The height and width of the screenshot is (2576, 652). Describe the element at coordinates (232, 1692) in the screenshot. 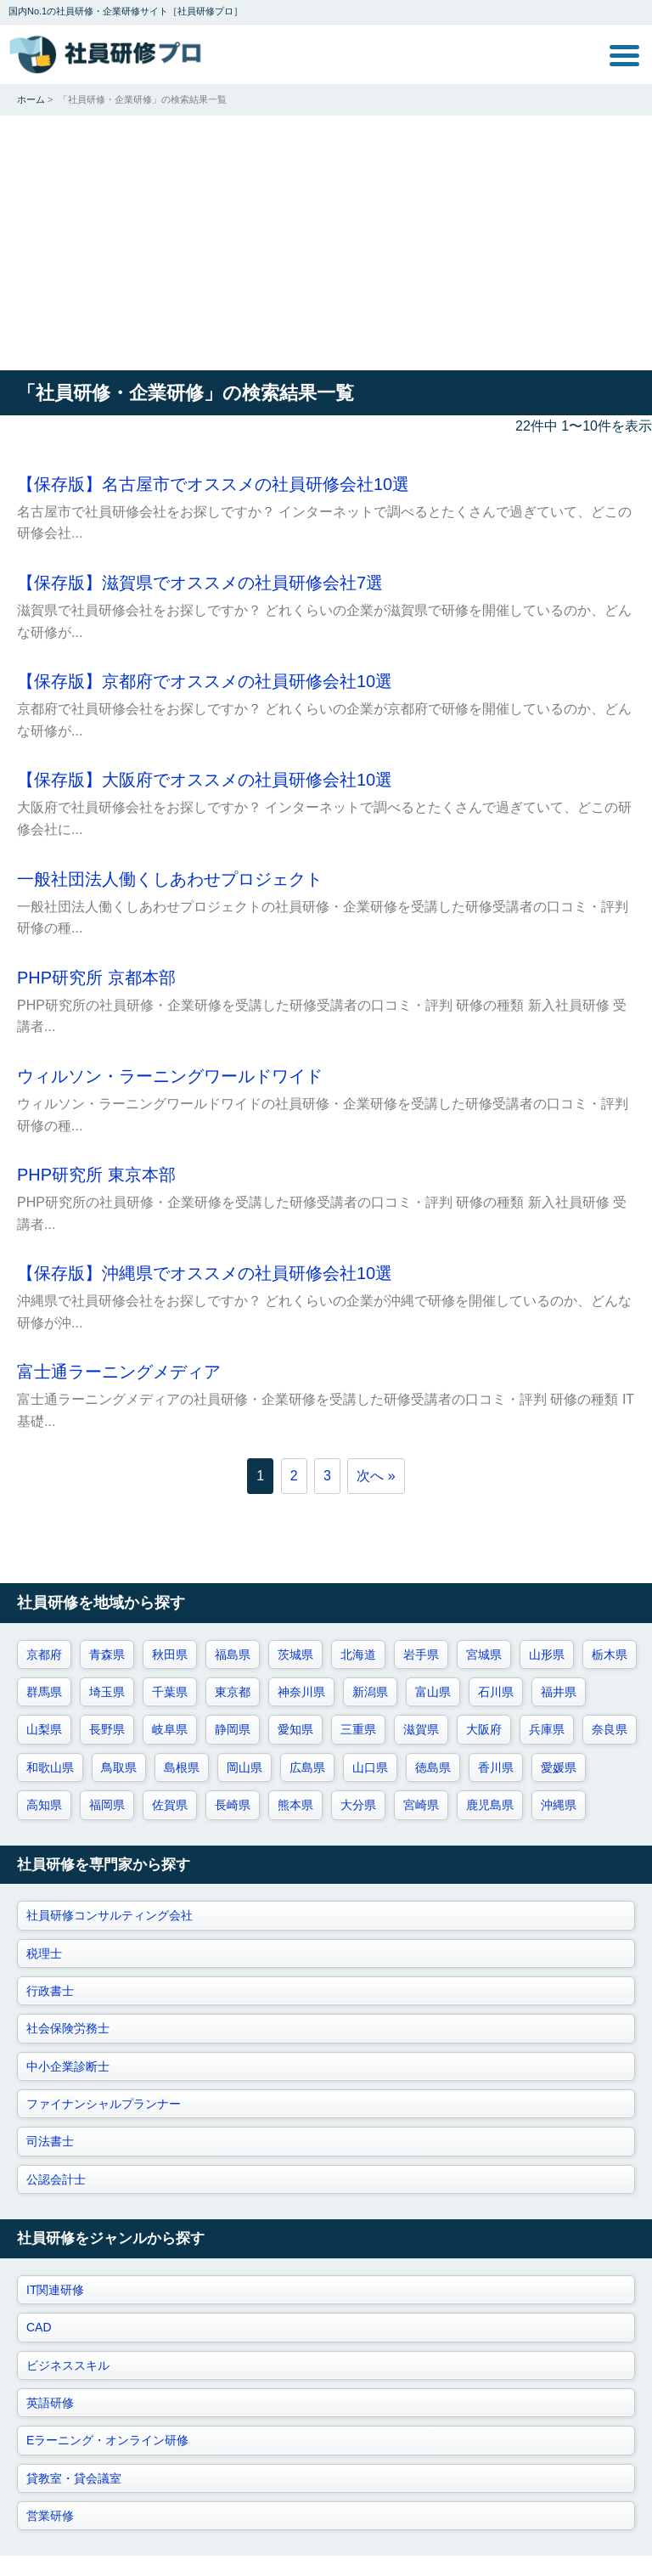

I see `東京都` at that location.